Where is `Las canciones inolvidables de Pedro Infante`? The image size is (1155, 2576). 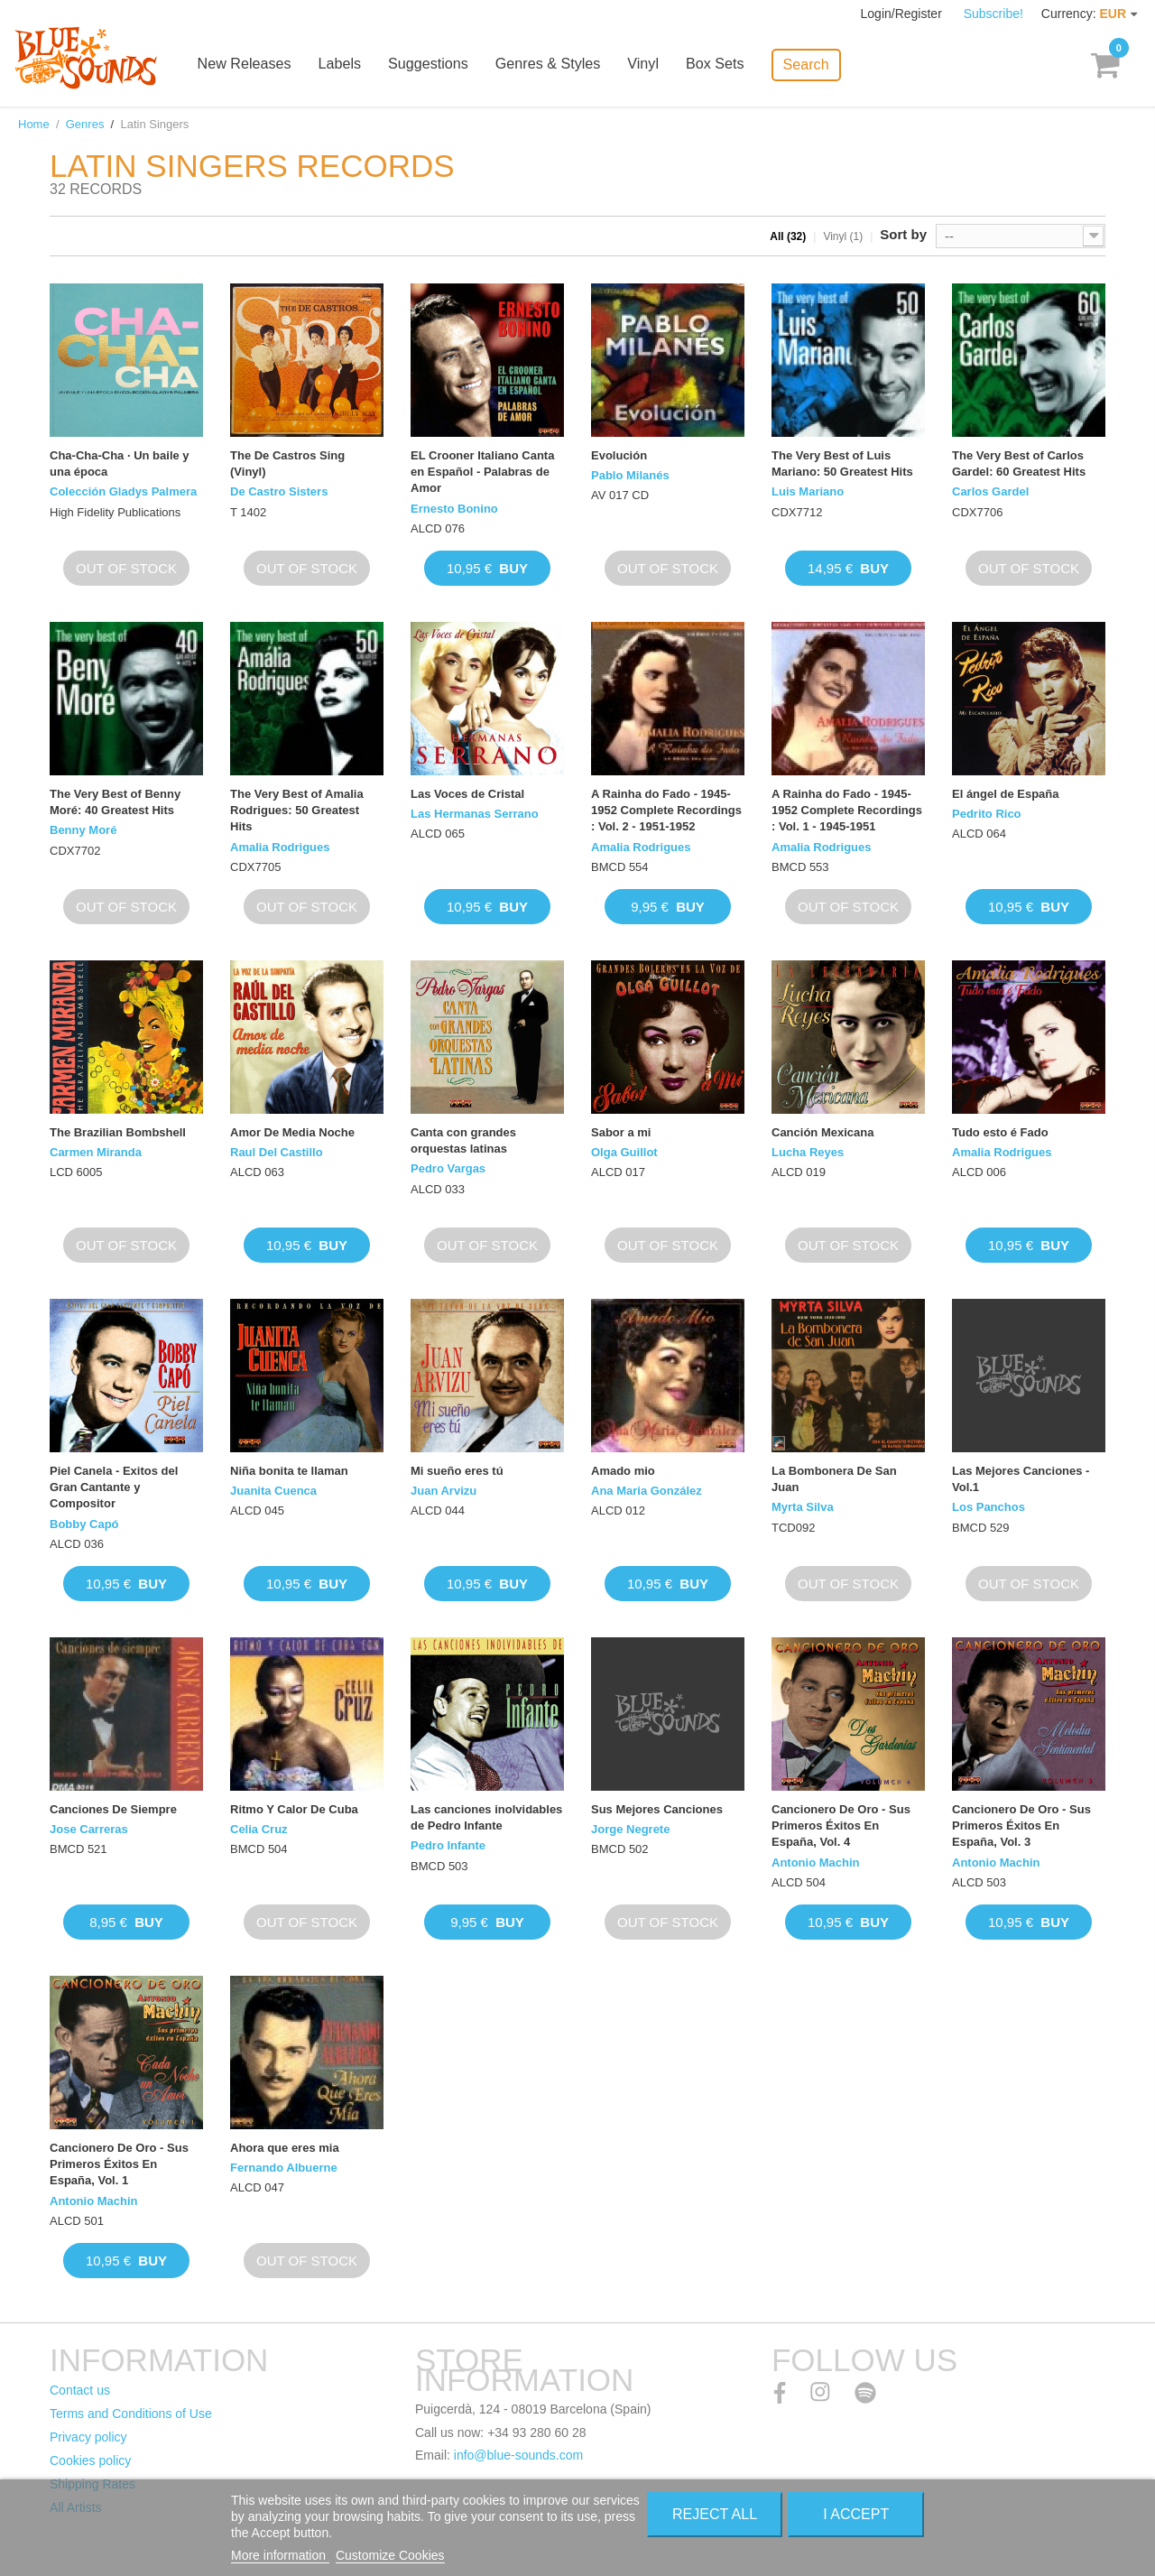
Las canciones inolvidables de Pedro Infante is located at coordinates (486, 1817).